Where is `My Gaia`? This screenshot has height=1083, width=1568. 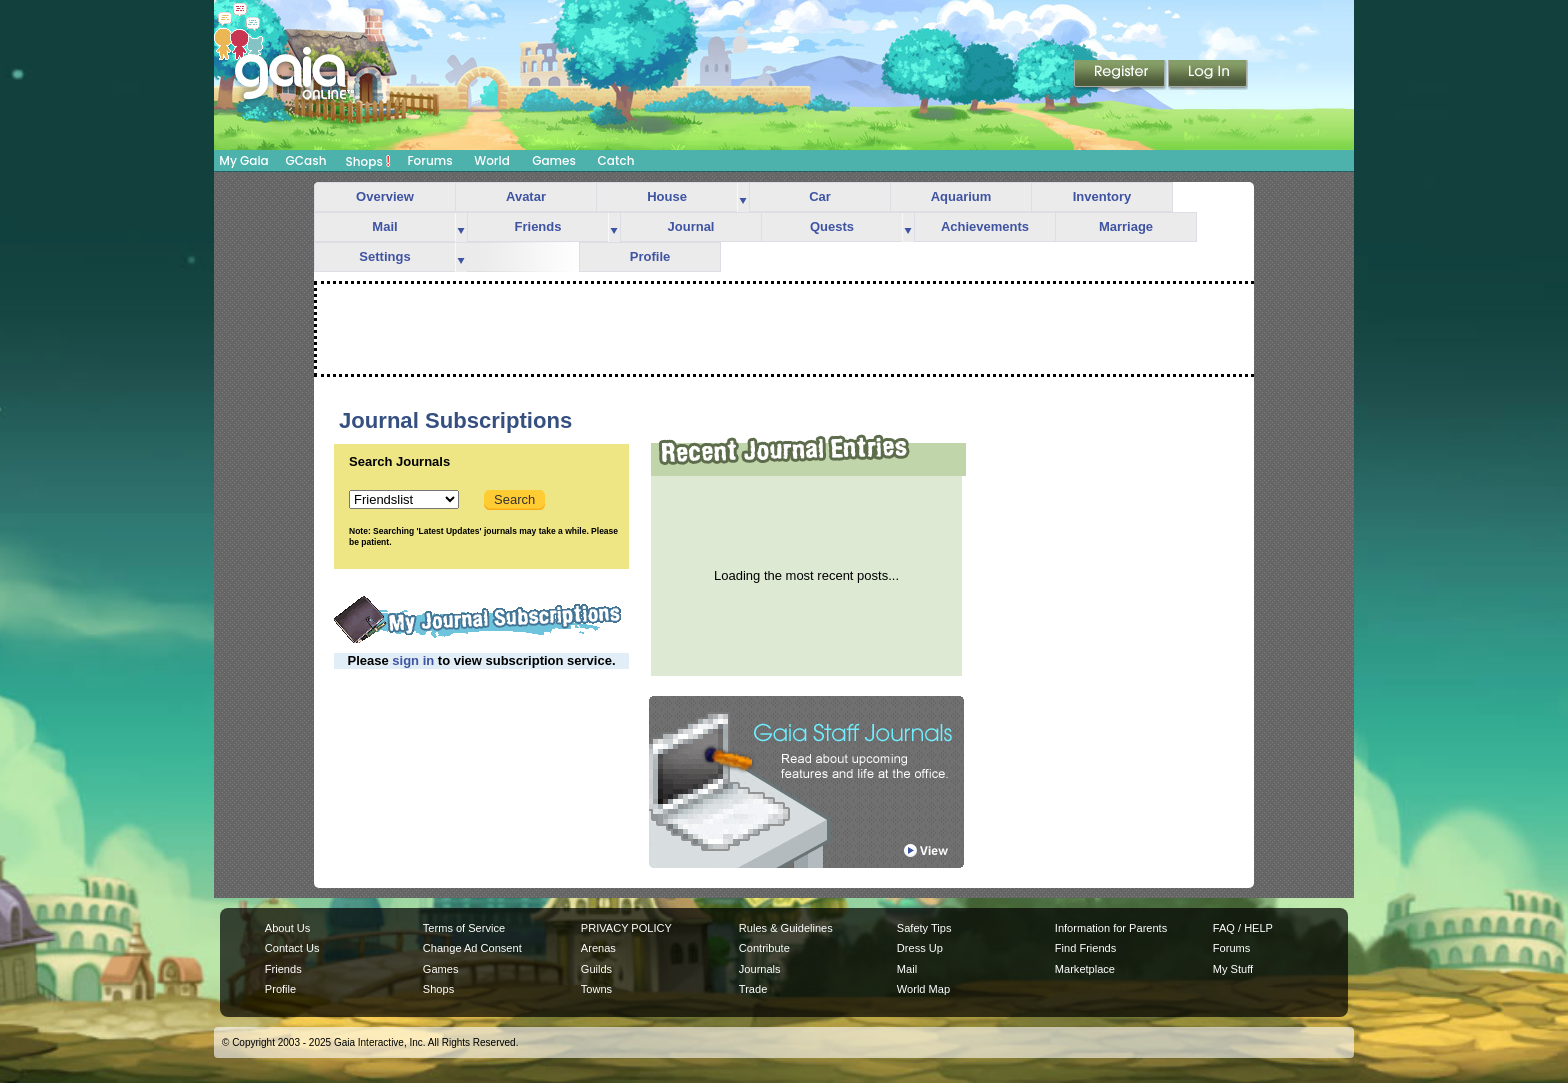 My Gaia is located at coordinates (243, 160).